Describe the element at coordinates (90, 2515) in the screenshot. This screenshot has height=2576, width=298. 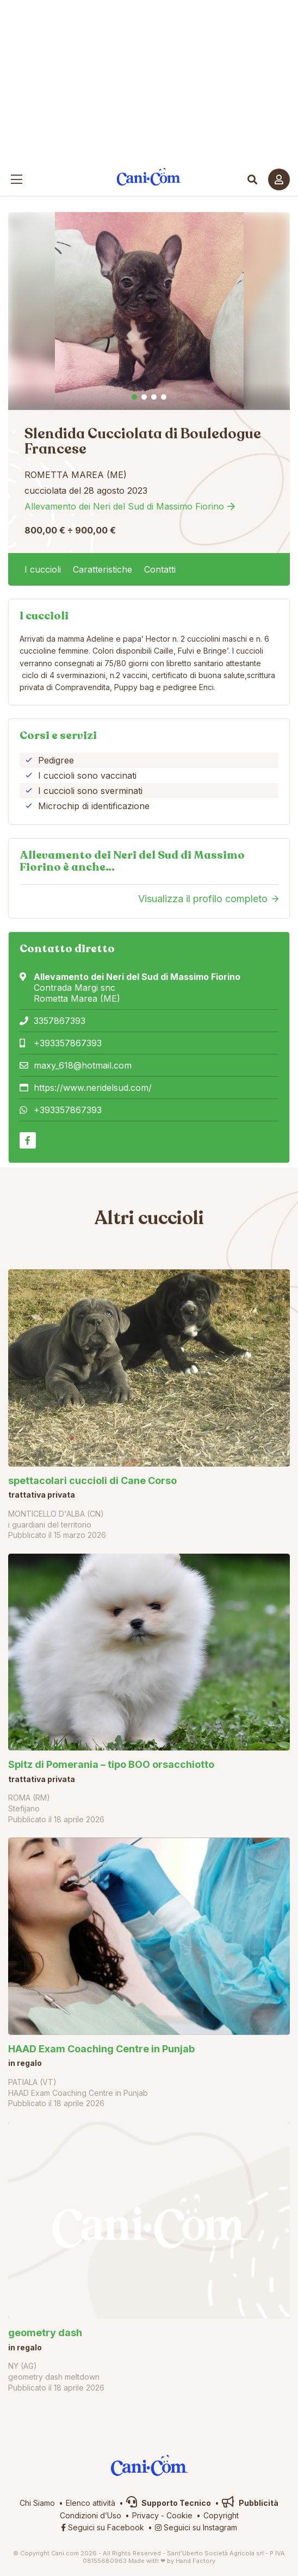
I see `Condizioni d’Uso` at that location.